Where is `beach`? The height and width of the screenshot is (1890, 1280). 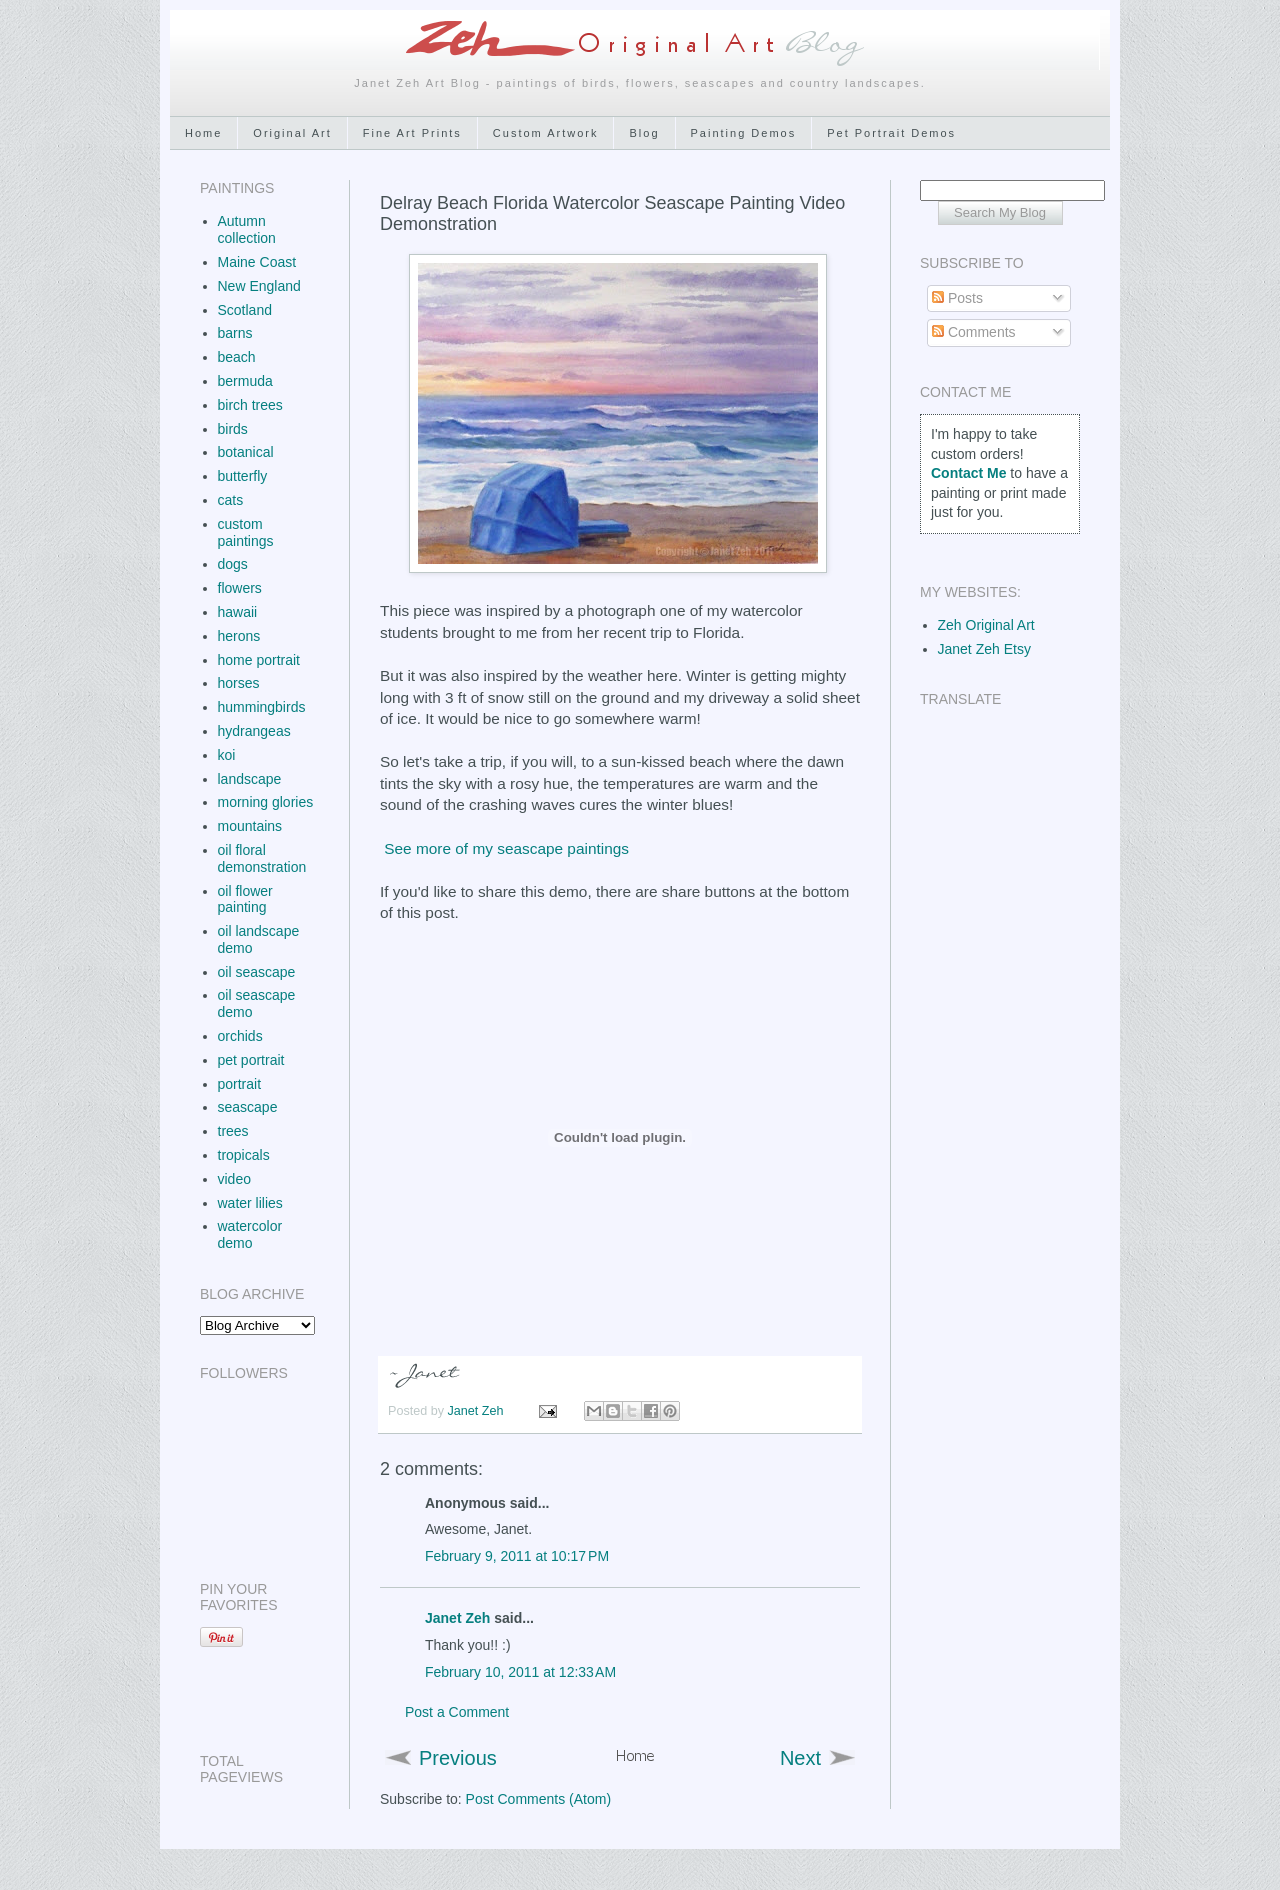
beach is located at coordinates (237, 357).